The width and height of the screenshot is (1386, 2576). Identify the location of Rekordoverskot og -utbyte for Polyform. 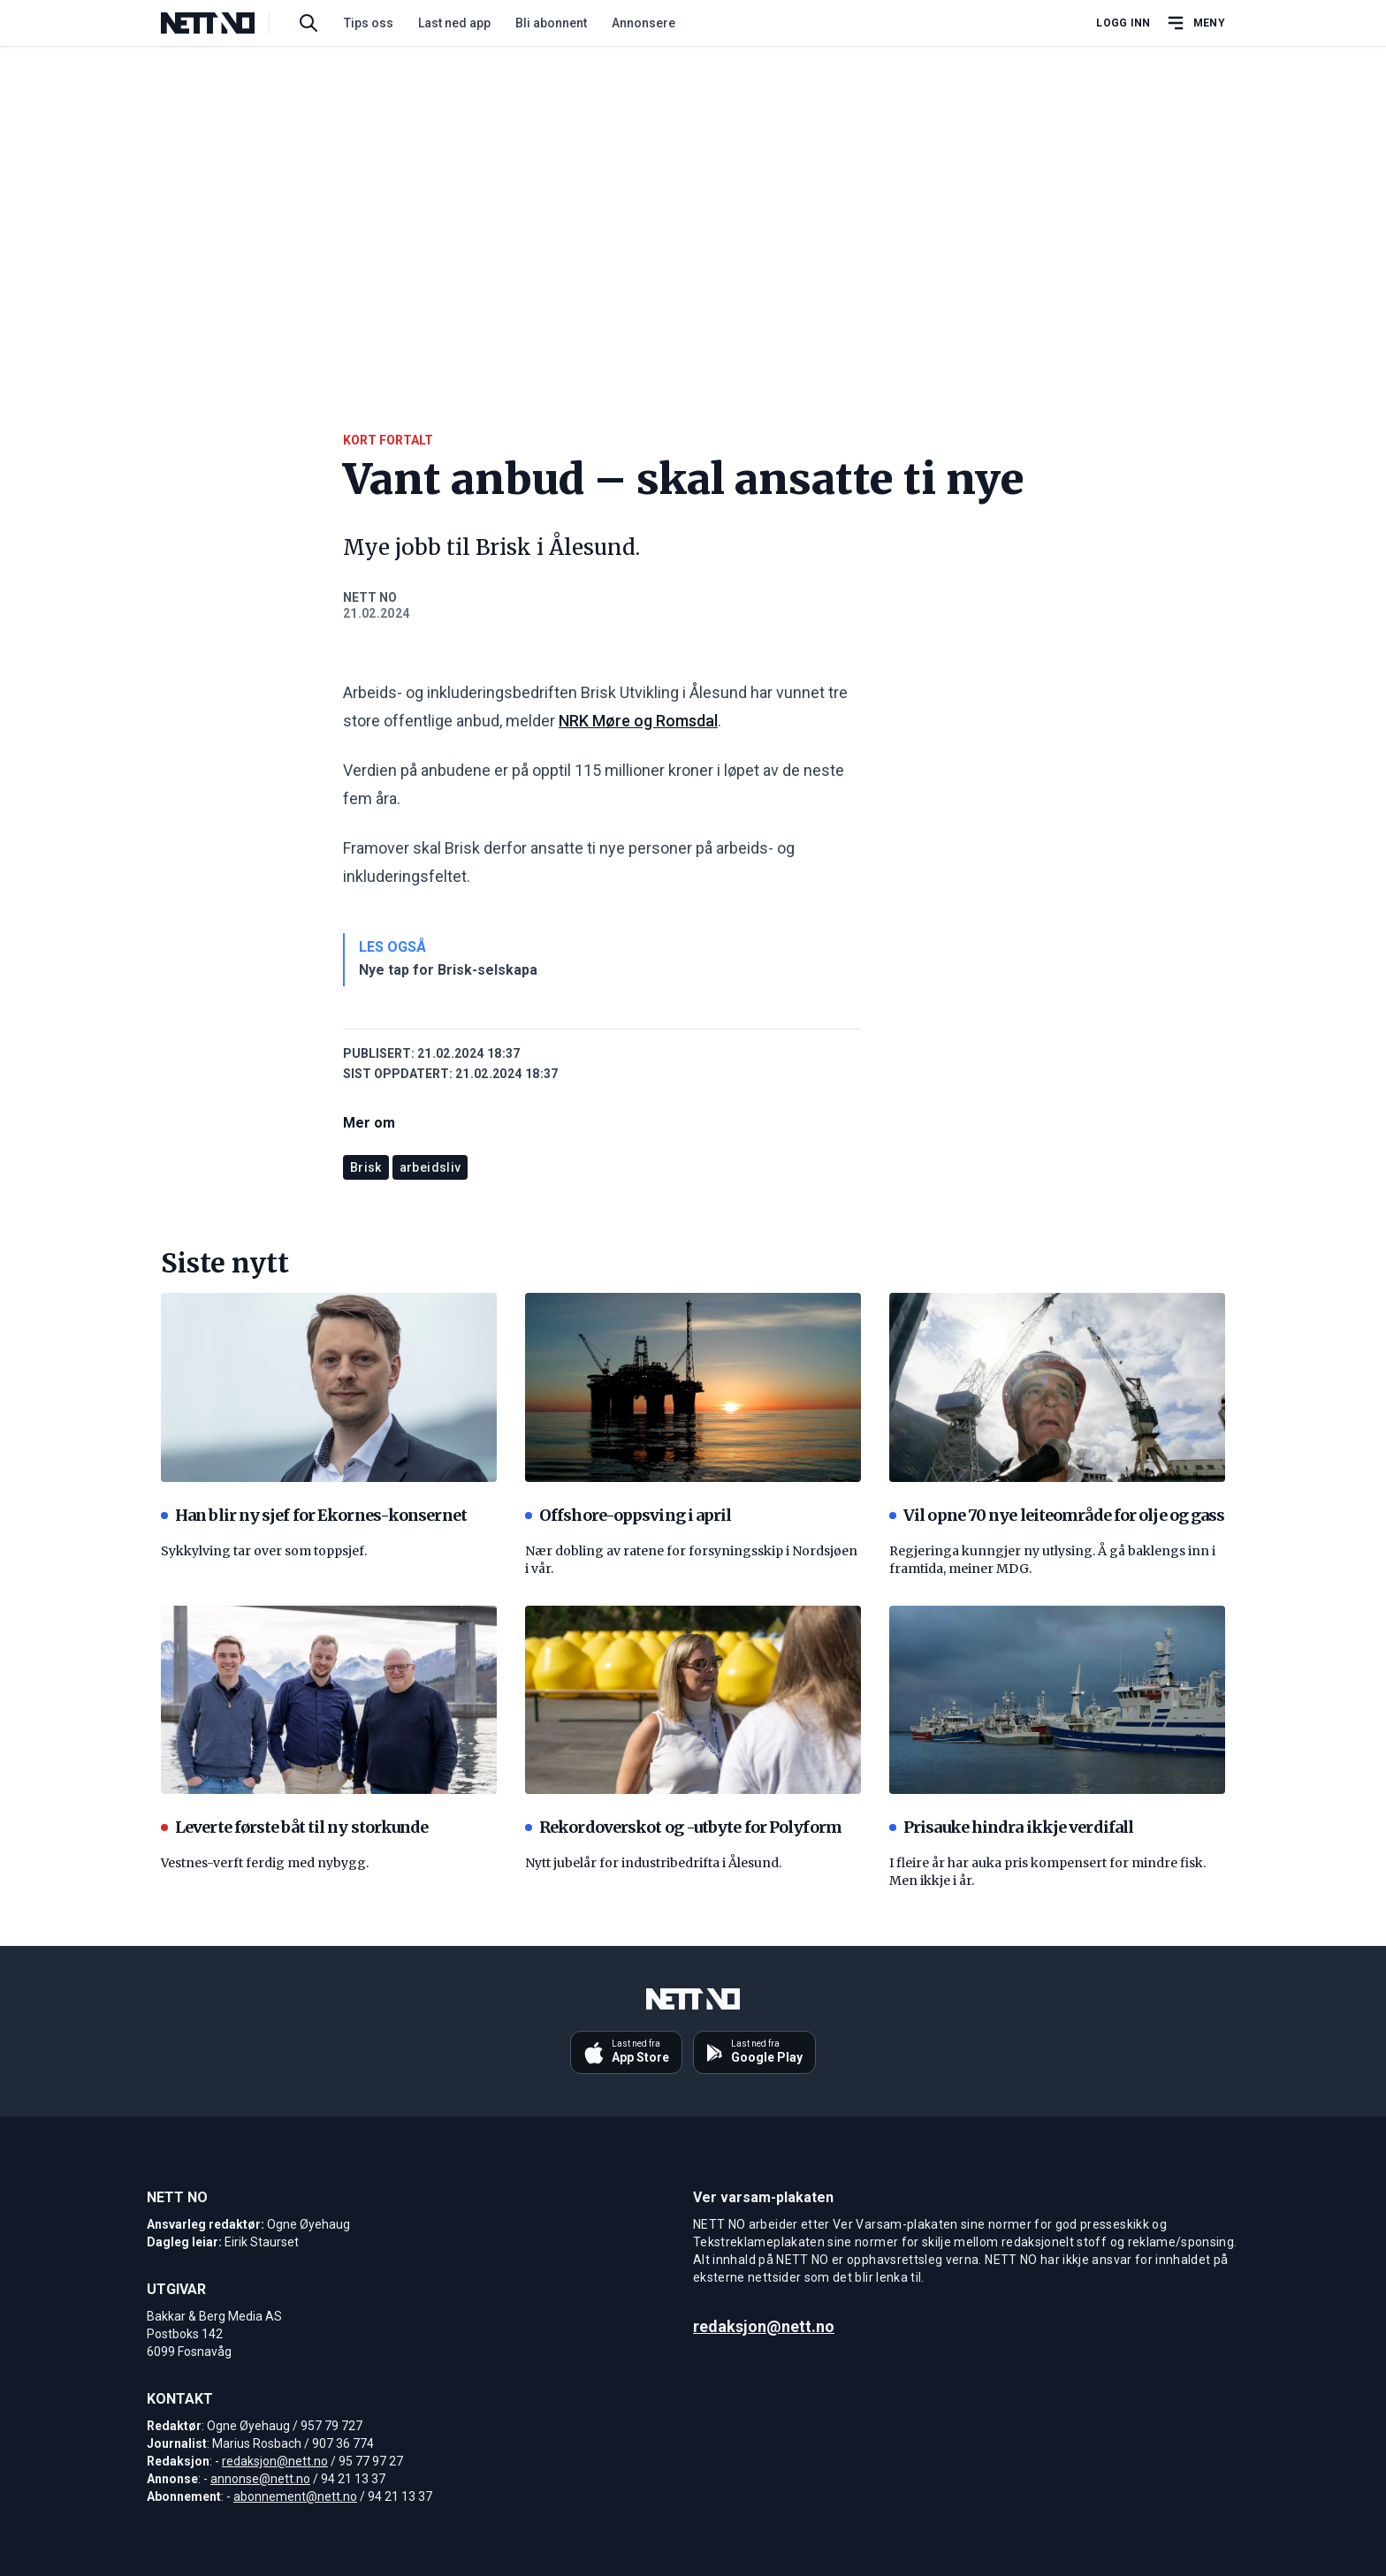
(683, 1827).